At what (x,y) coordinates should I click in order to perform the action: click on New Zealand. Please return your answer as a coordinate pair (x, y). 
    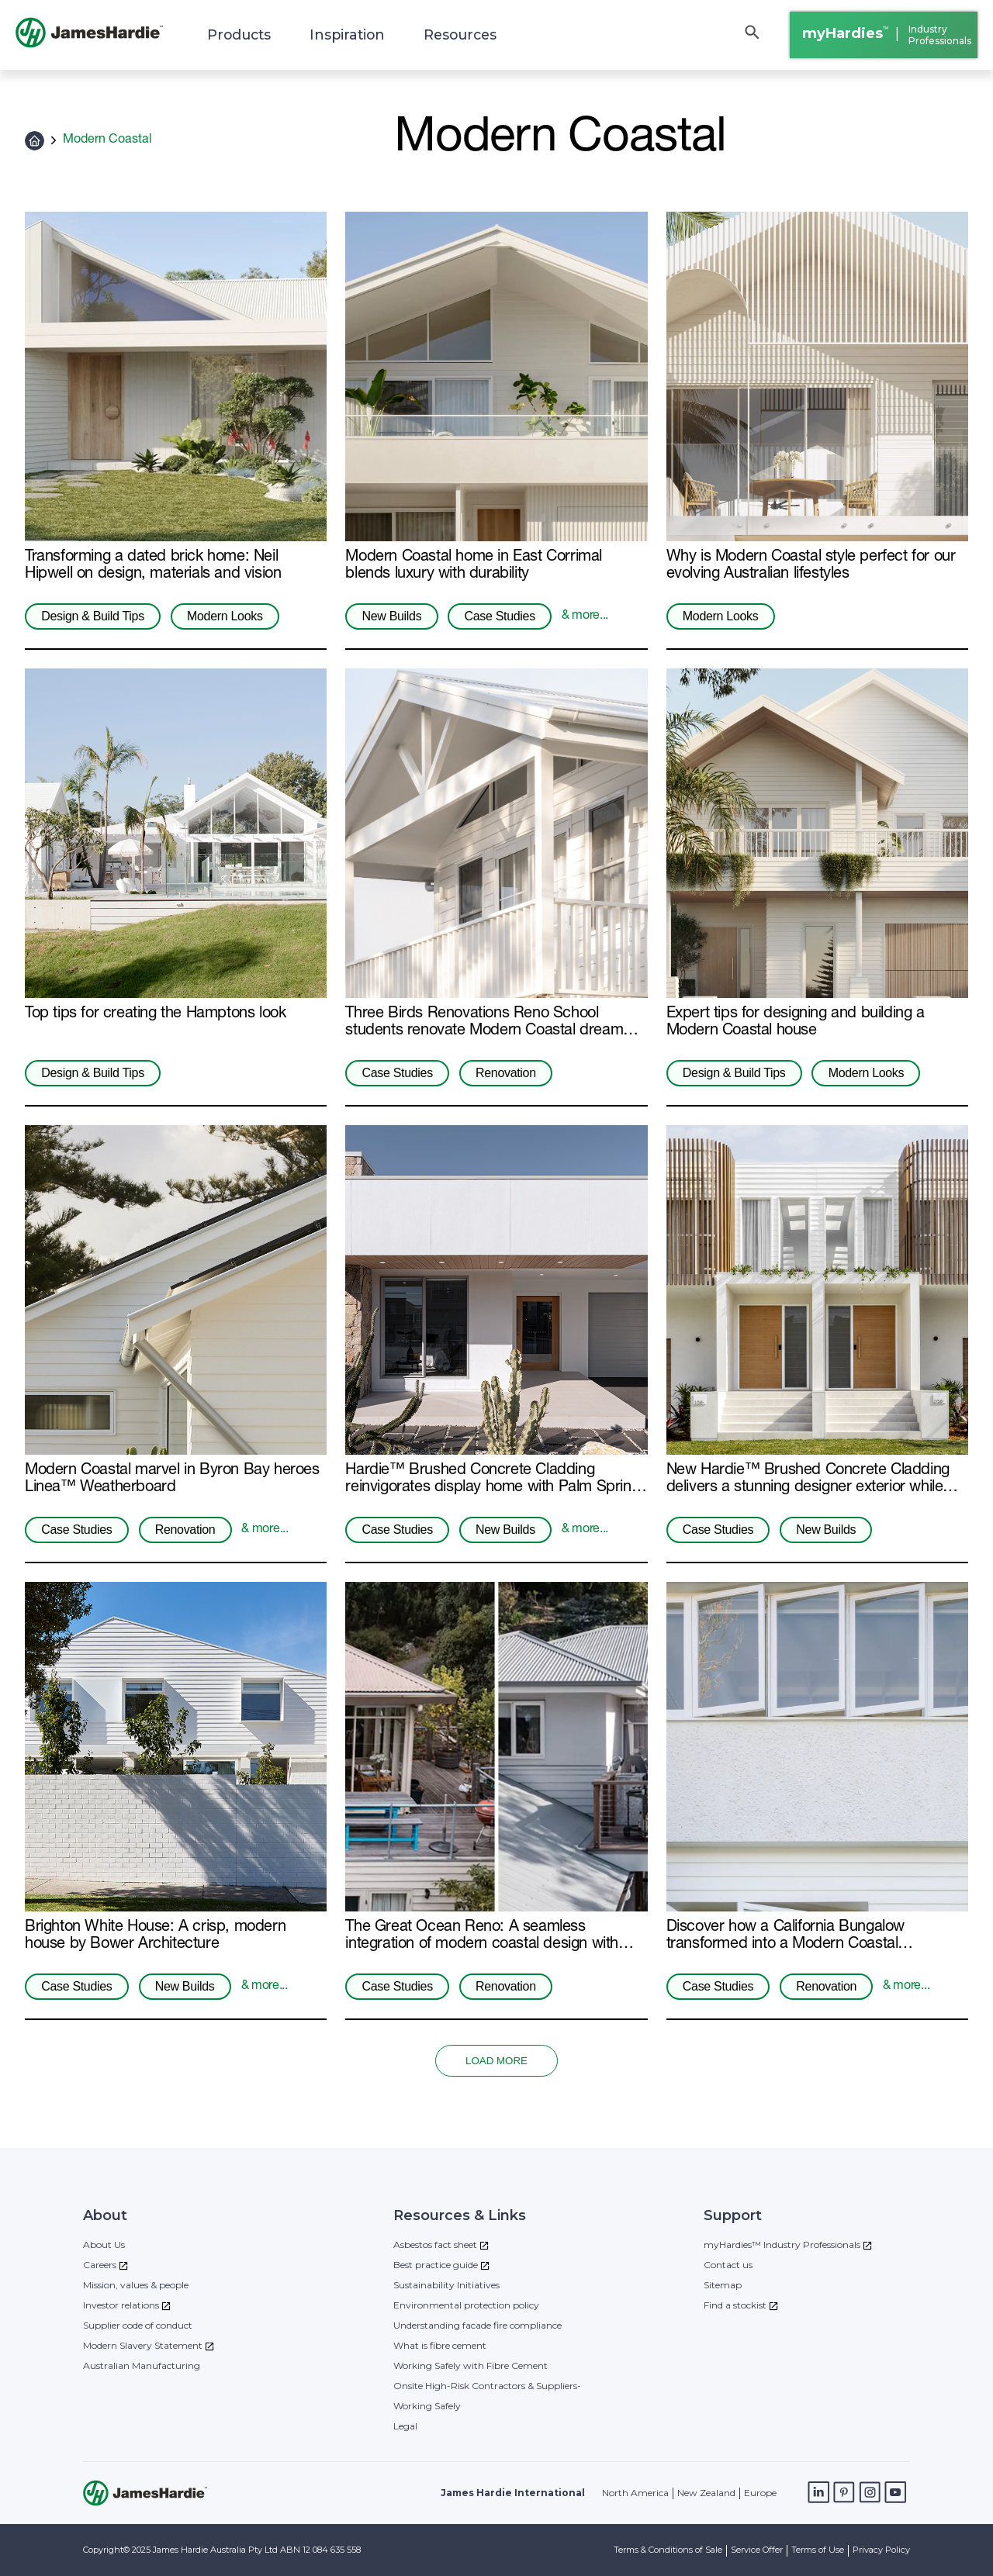
    Looking at the image, I should click on (706, 2492).